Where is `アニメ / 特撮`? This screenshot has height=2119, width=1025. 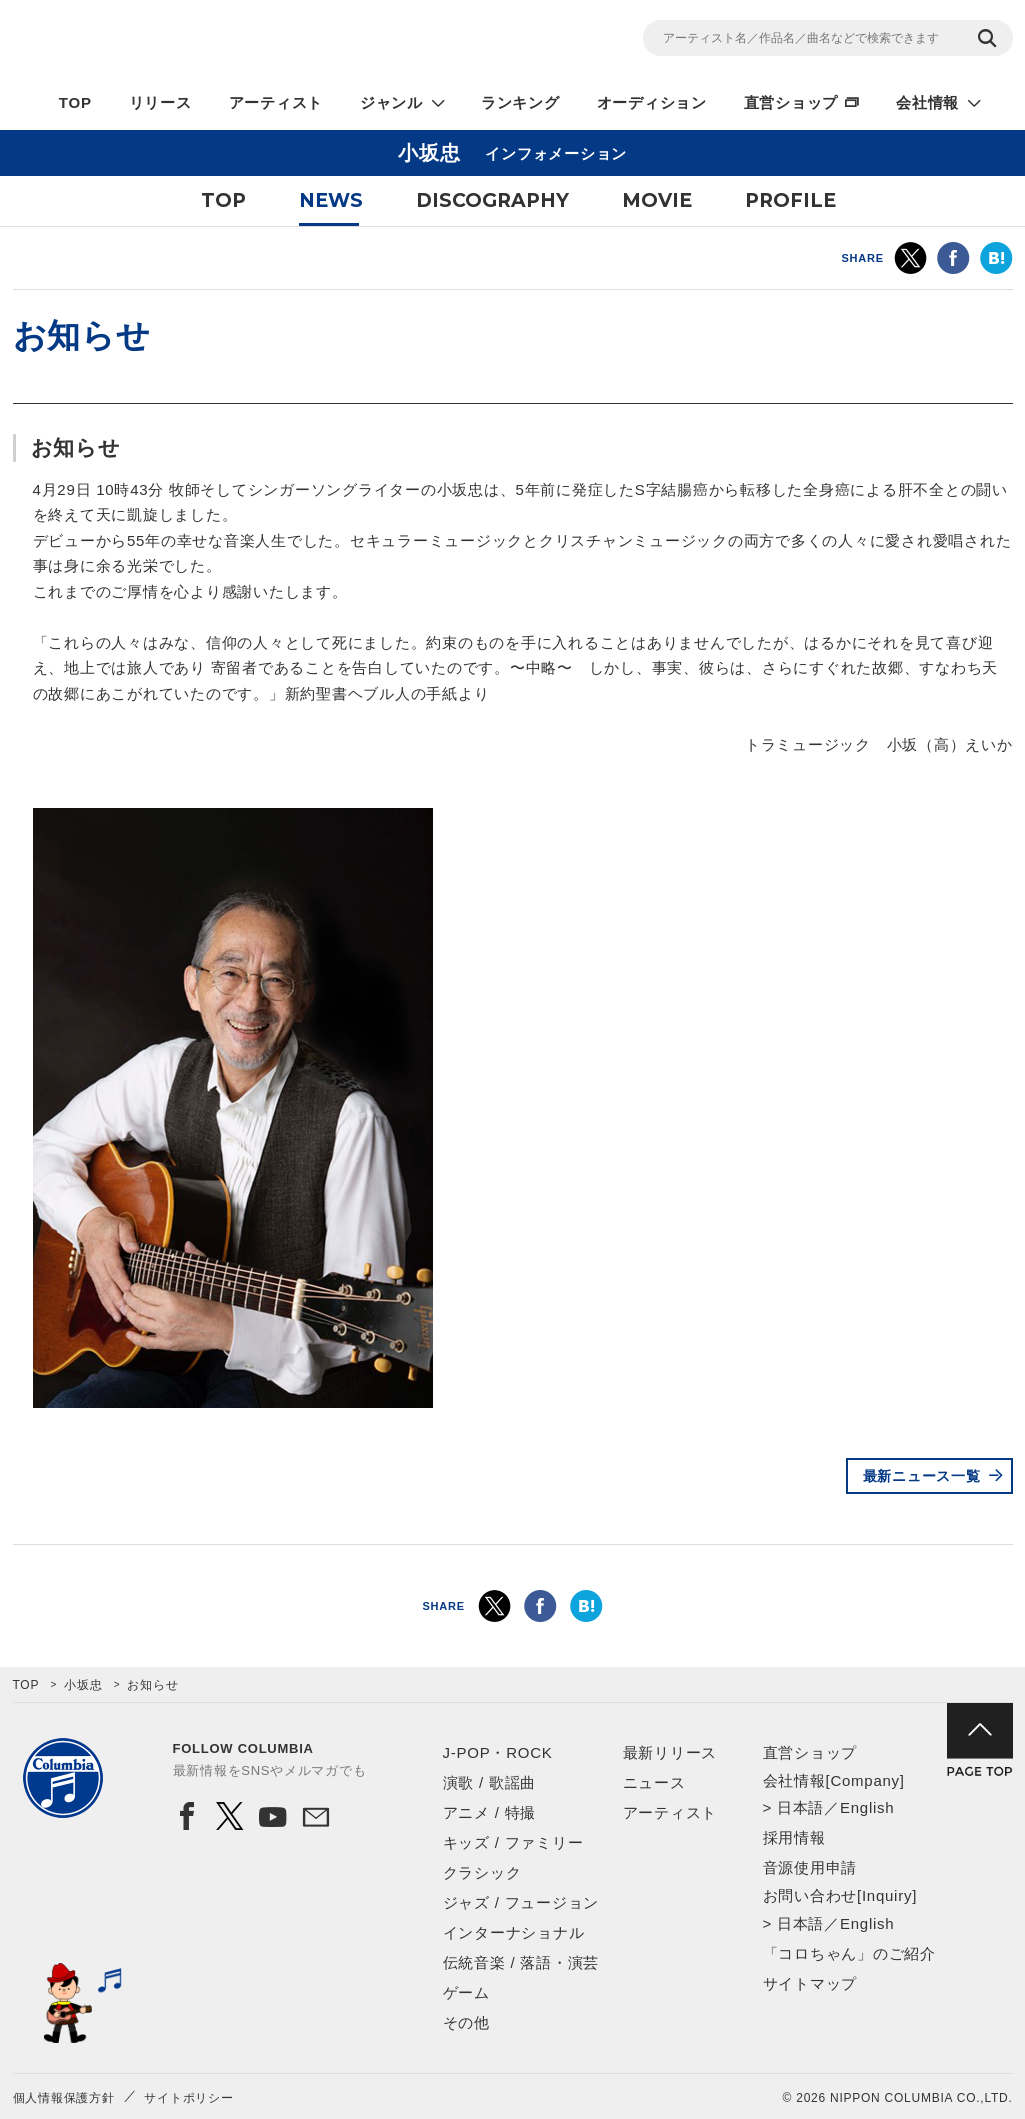 アニメ / 特撮 is located at coordinates (490, 1812).